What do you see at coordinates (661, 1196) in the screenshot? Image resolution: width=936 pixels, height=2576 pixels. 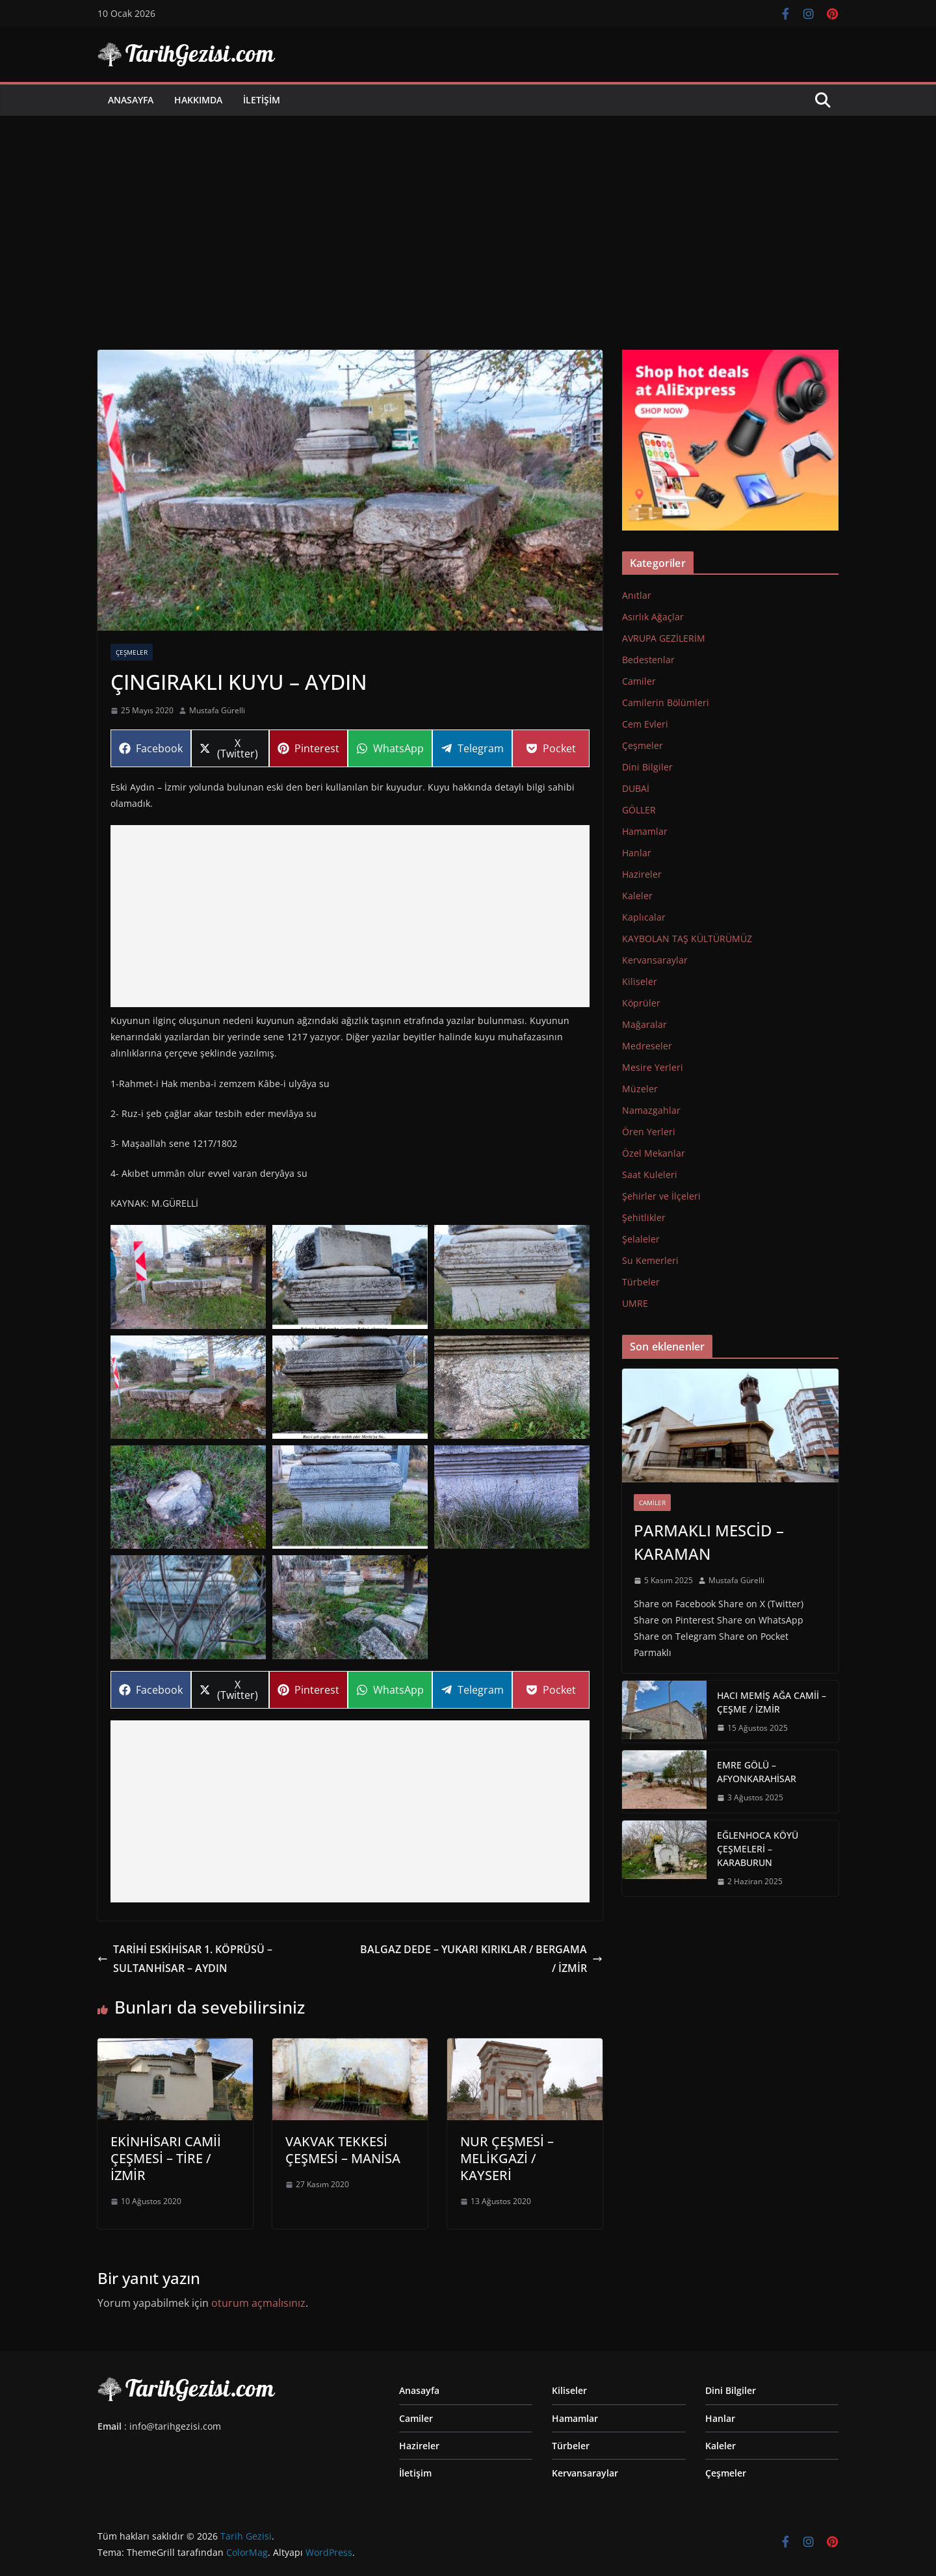 I see `Şehirler ve İlçeleri` at bounding box center [661, 1196].